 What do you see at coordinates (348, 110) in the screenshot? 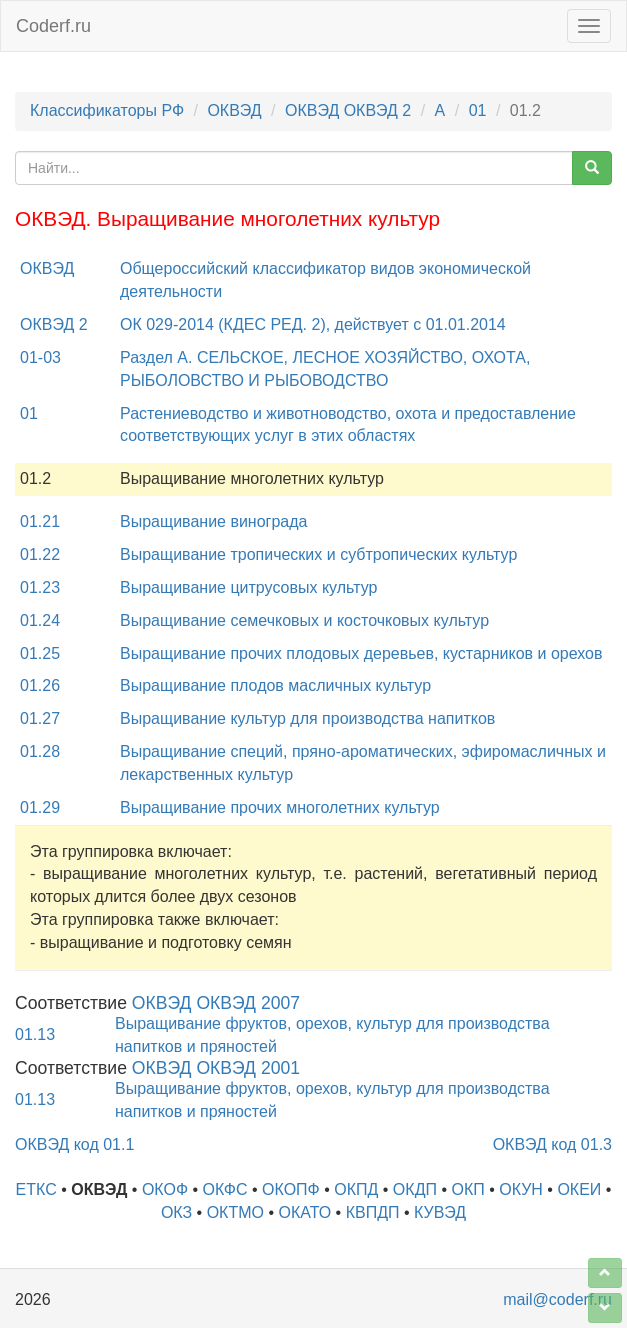
I see `ОКВЭД ОКВЭД 2` at bounding box center [348, 110].